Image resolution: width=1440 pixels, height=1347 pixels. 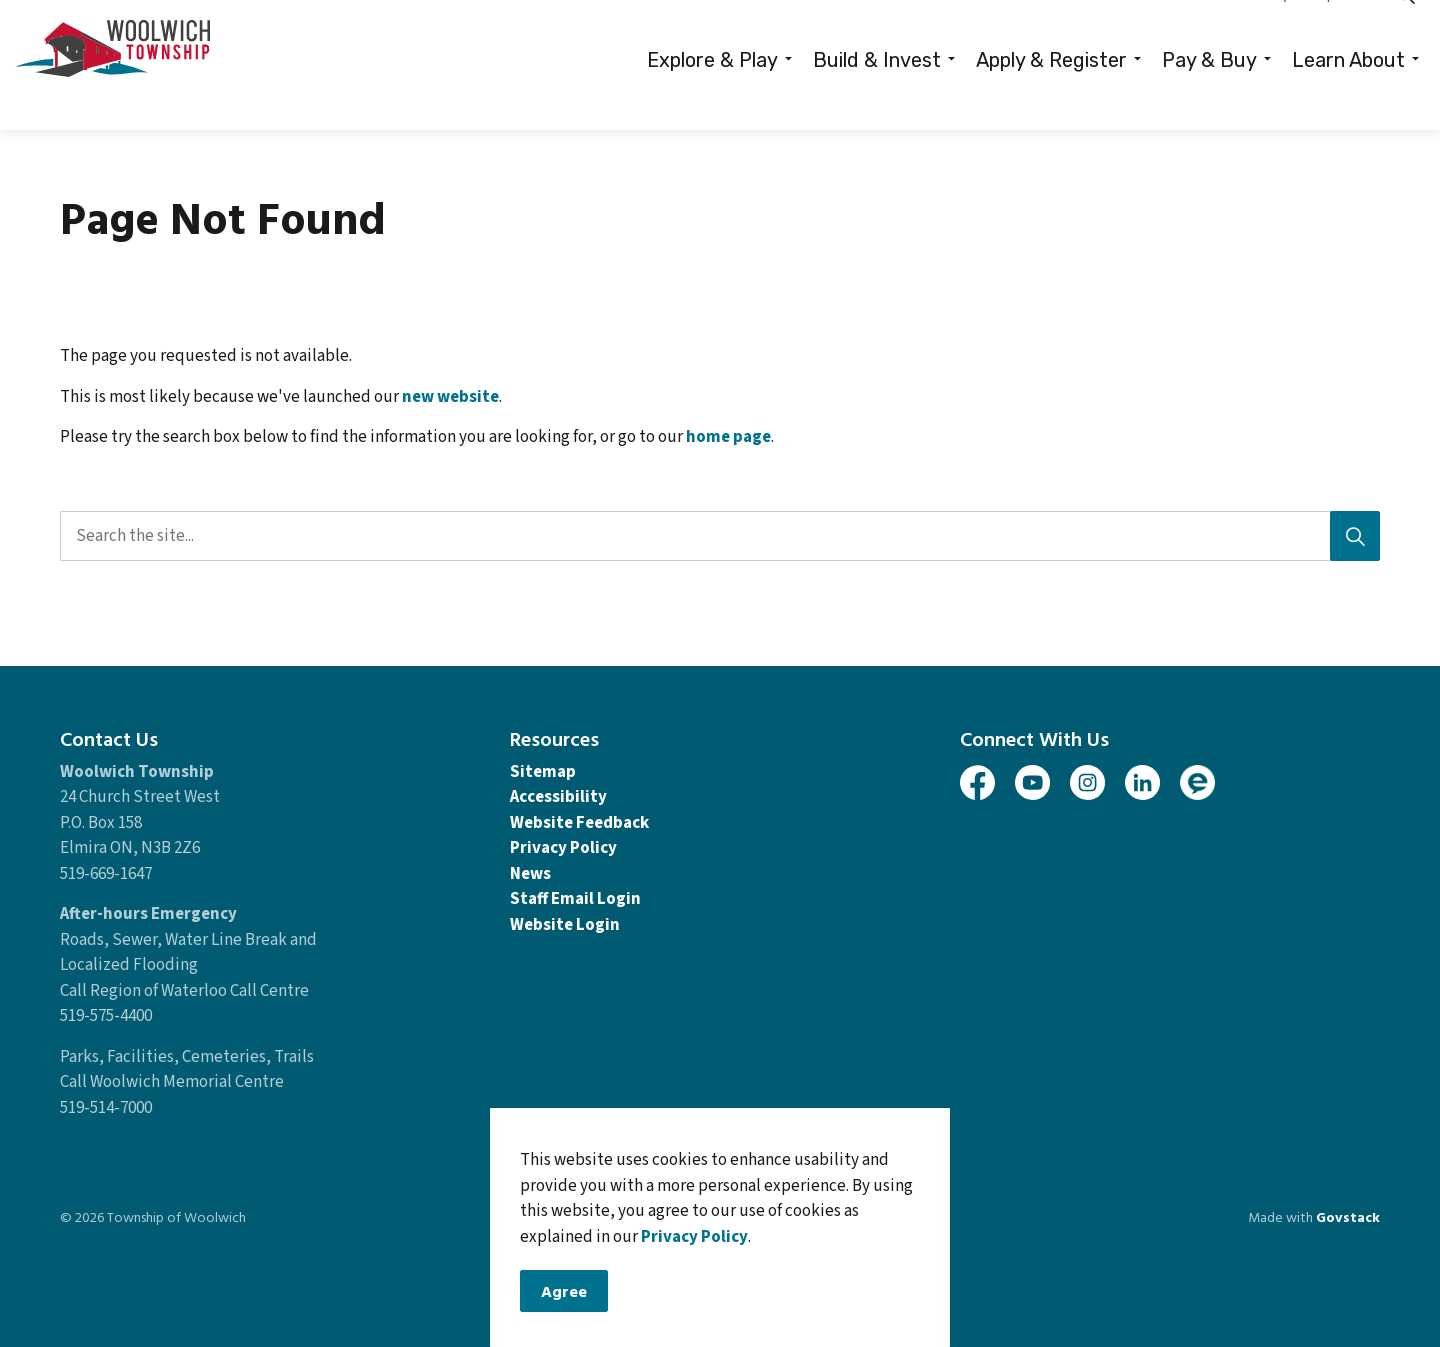 What do you see at coordinates (1339, 32) in the screenshot?
I see `Report It` at bounding box center [1339, 32].